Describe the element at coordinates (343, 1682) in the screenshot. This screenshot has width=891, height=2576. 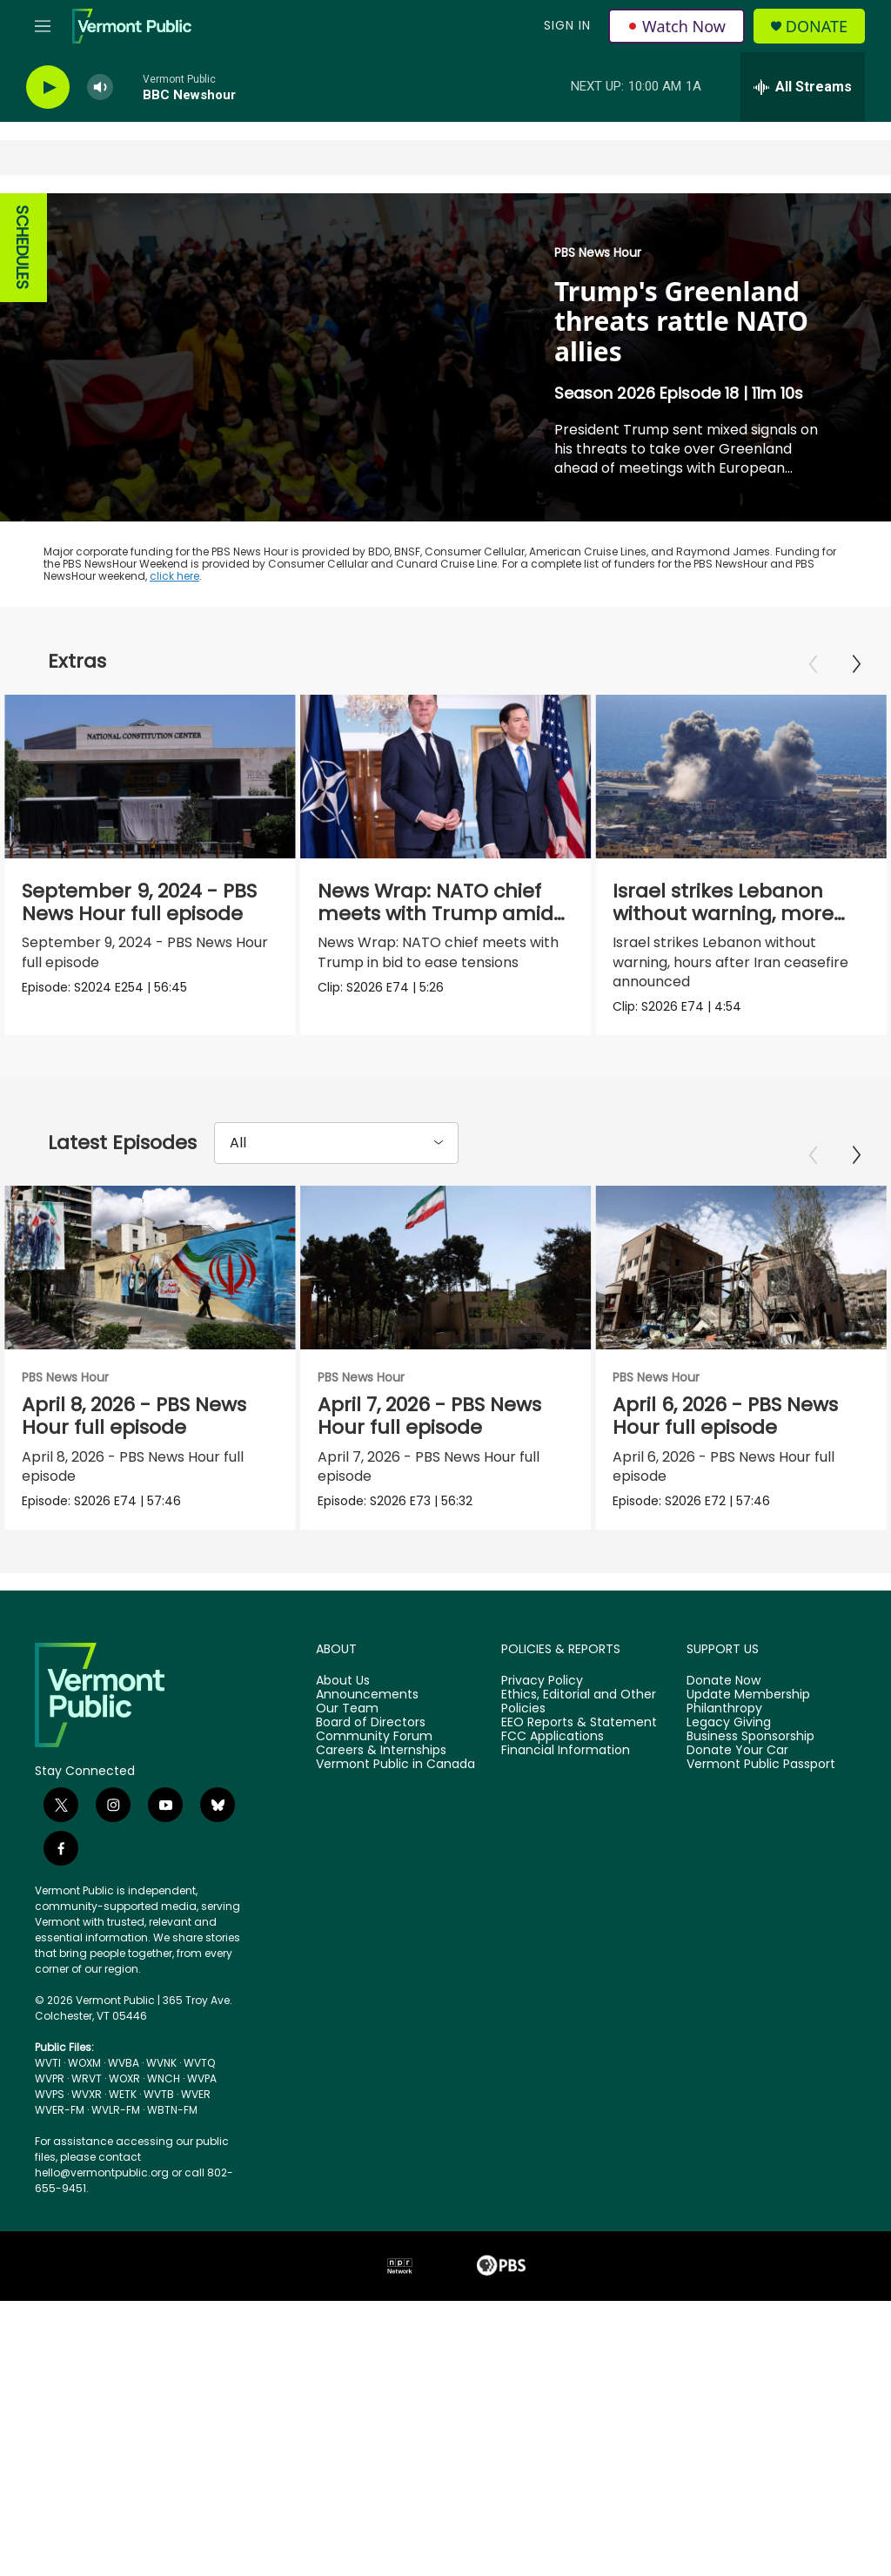
I see `About Us` at that location.